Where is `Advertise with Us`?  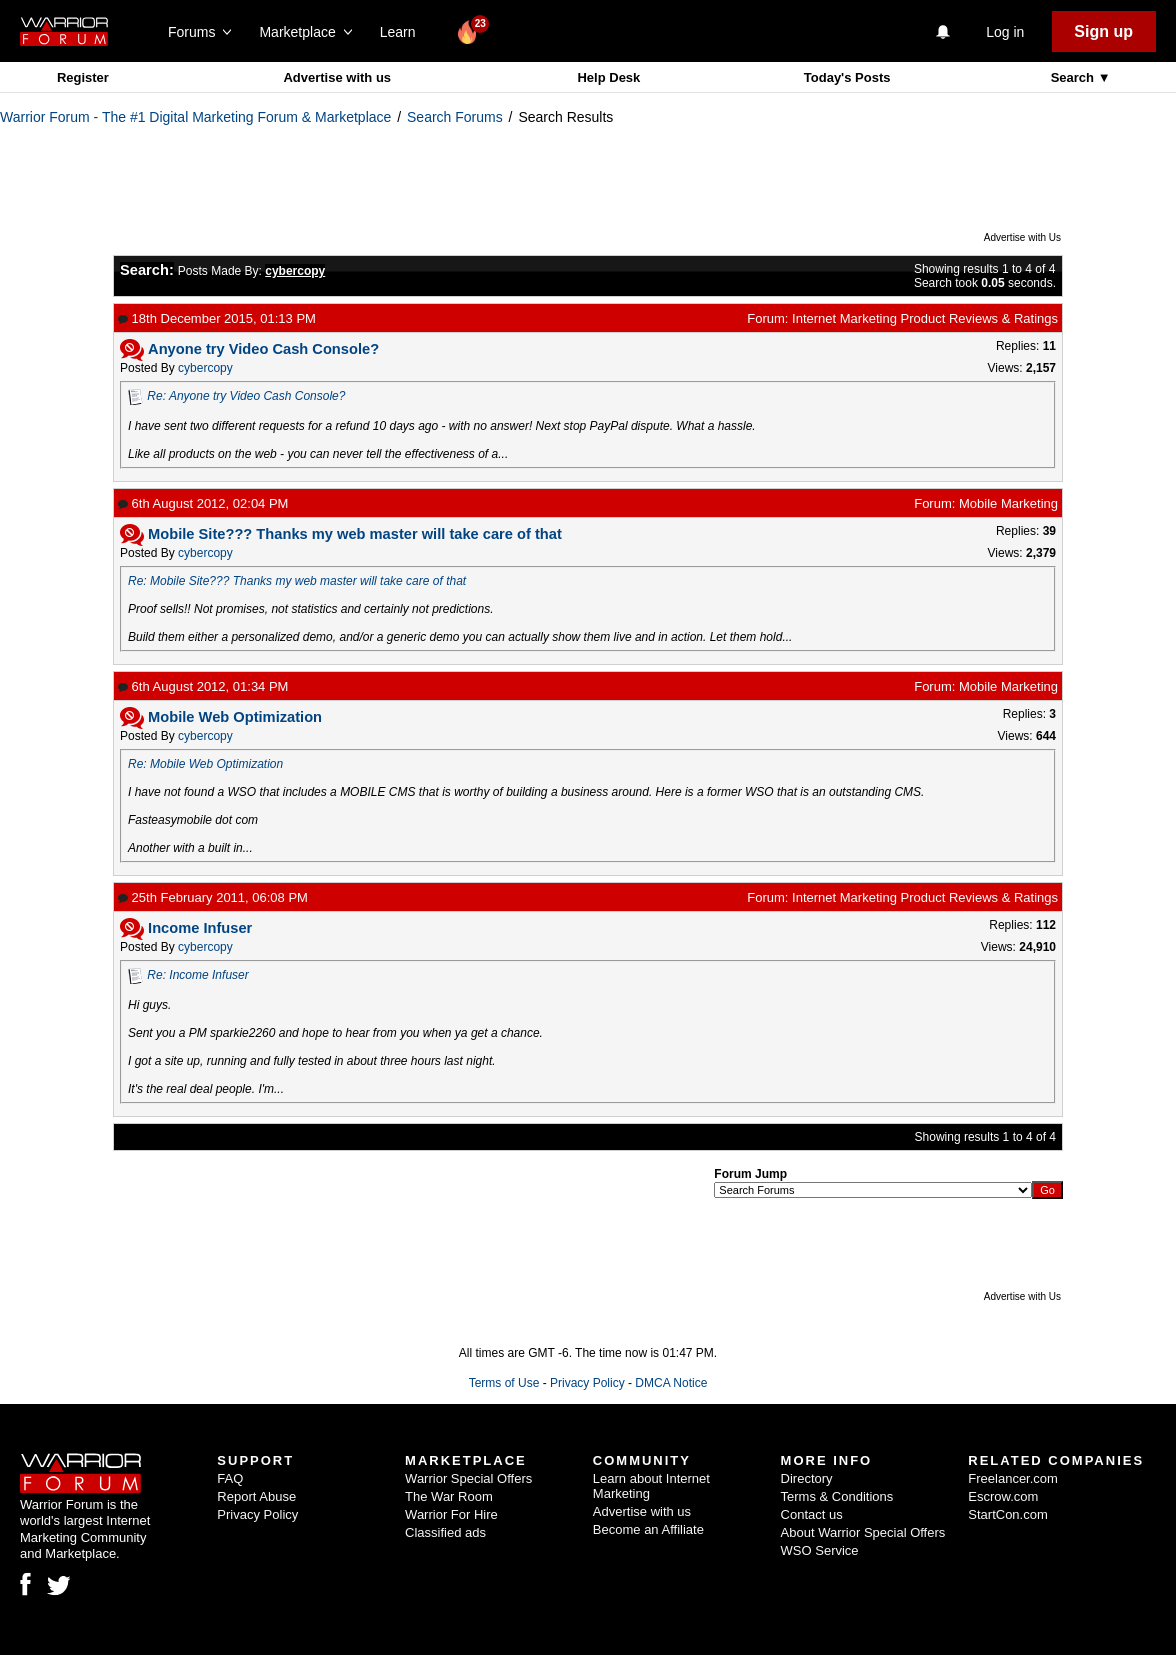
Advertise with Us is located at coordinates (1022, 237).